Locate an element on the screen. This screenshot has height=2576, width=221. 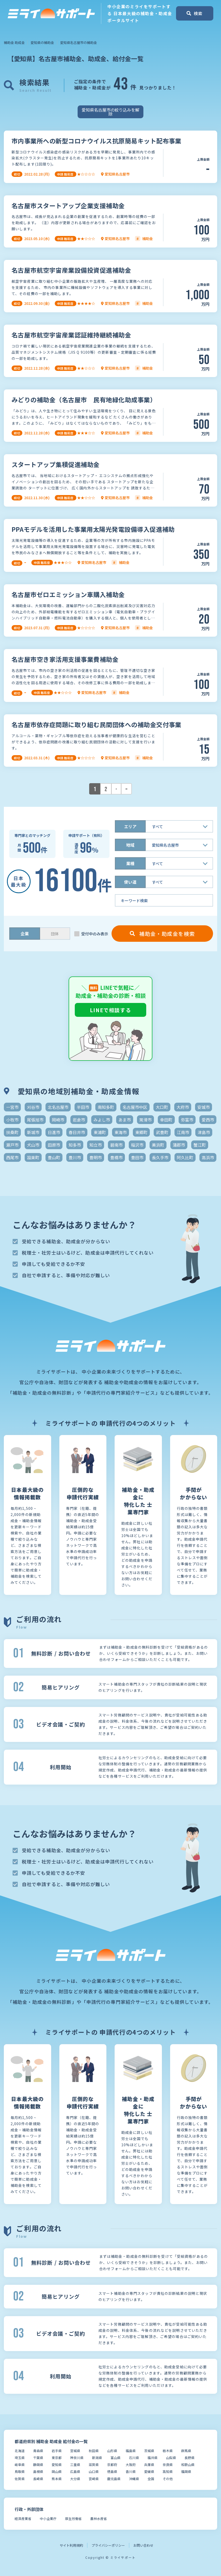
碧南市 is located at coordinates (116, 1145).